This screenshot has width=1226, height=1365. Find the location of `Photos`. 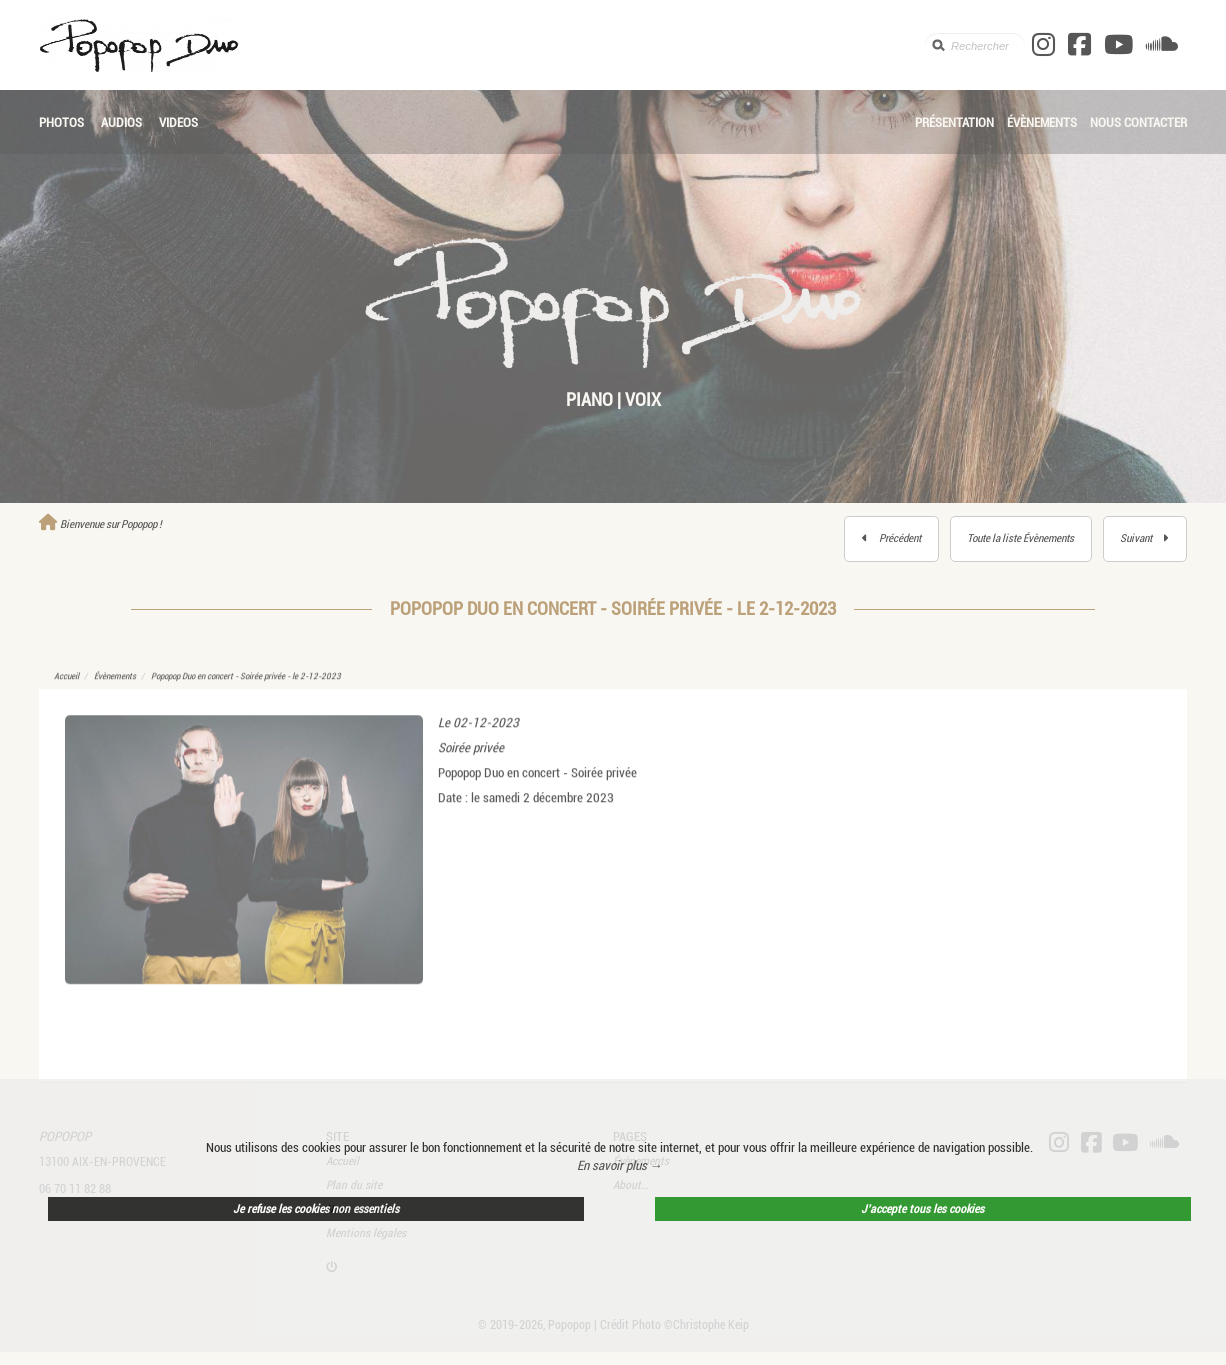

Photos is located at coordinates (61, 122).